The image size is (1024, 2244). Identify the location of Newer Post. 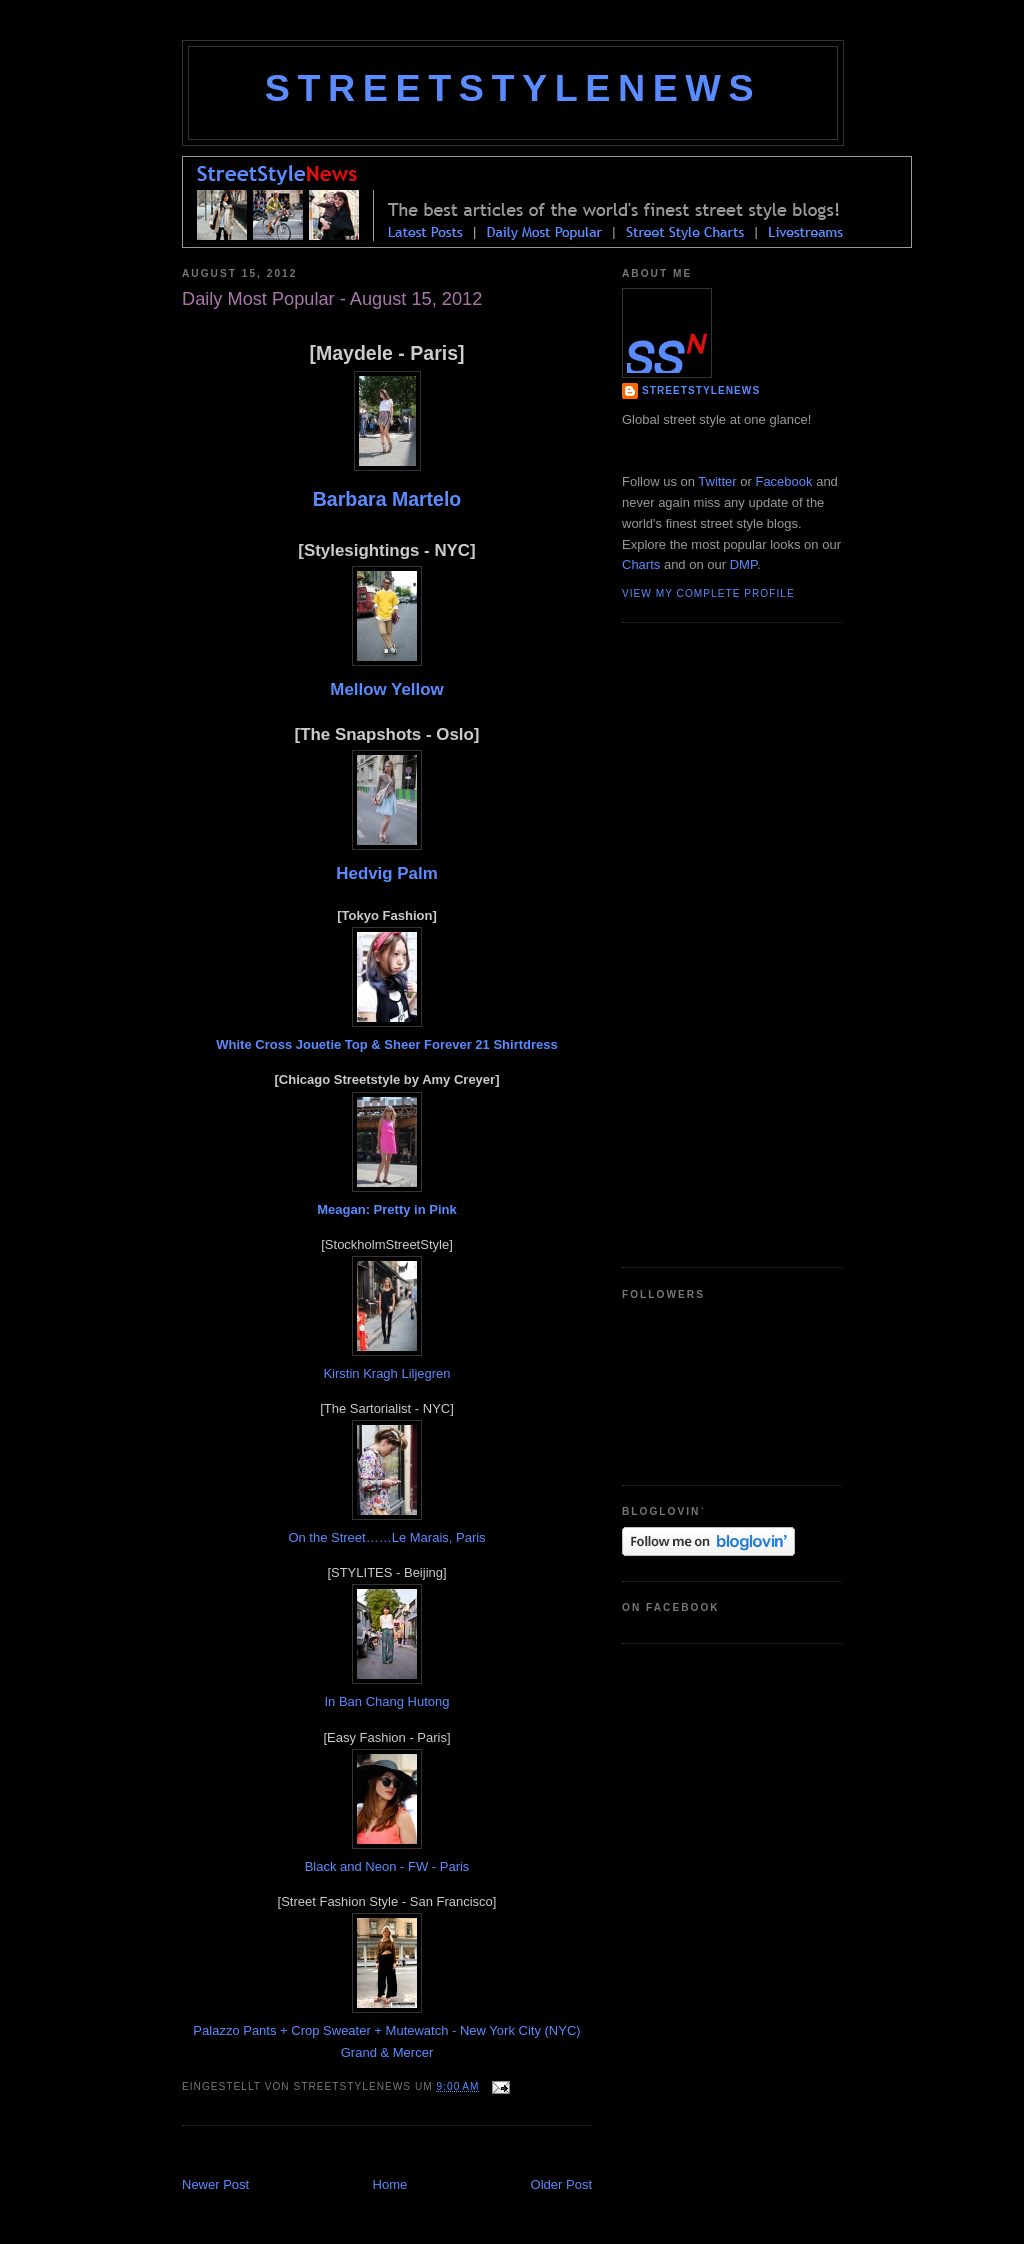
(215, 2184).